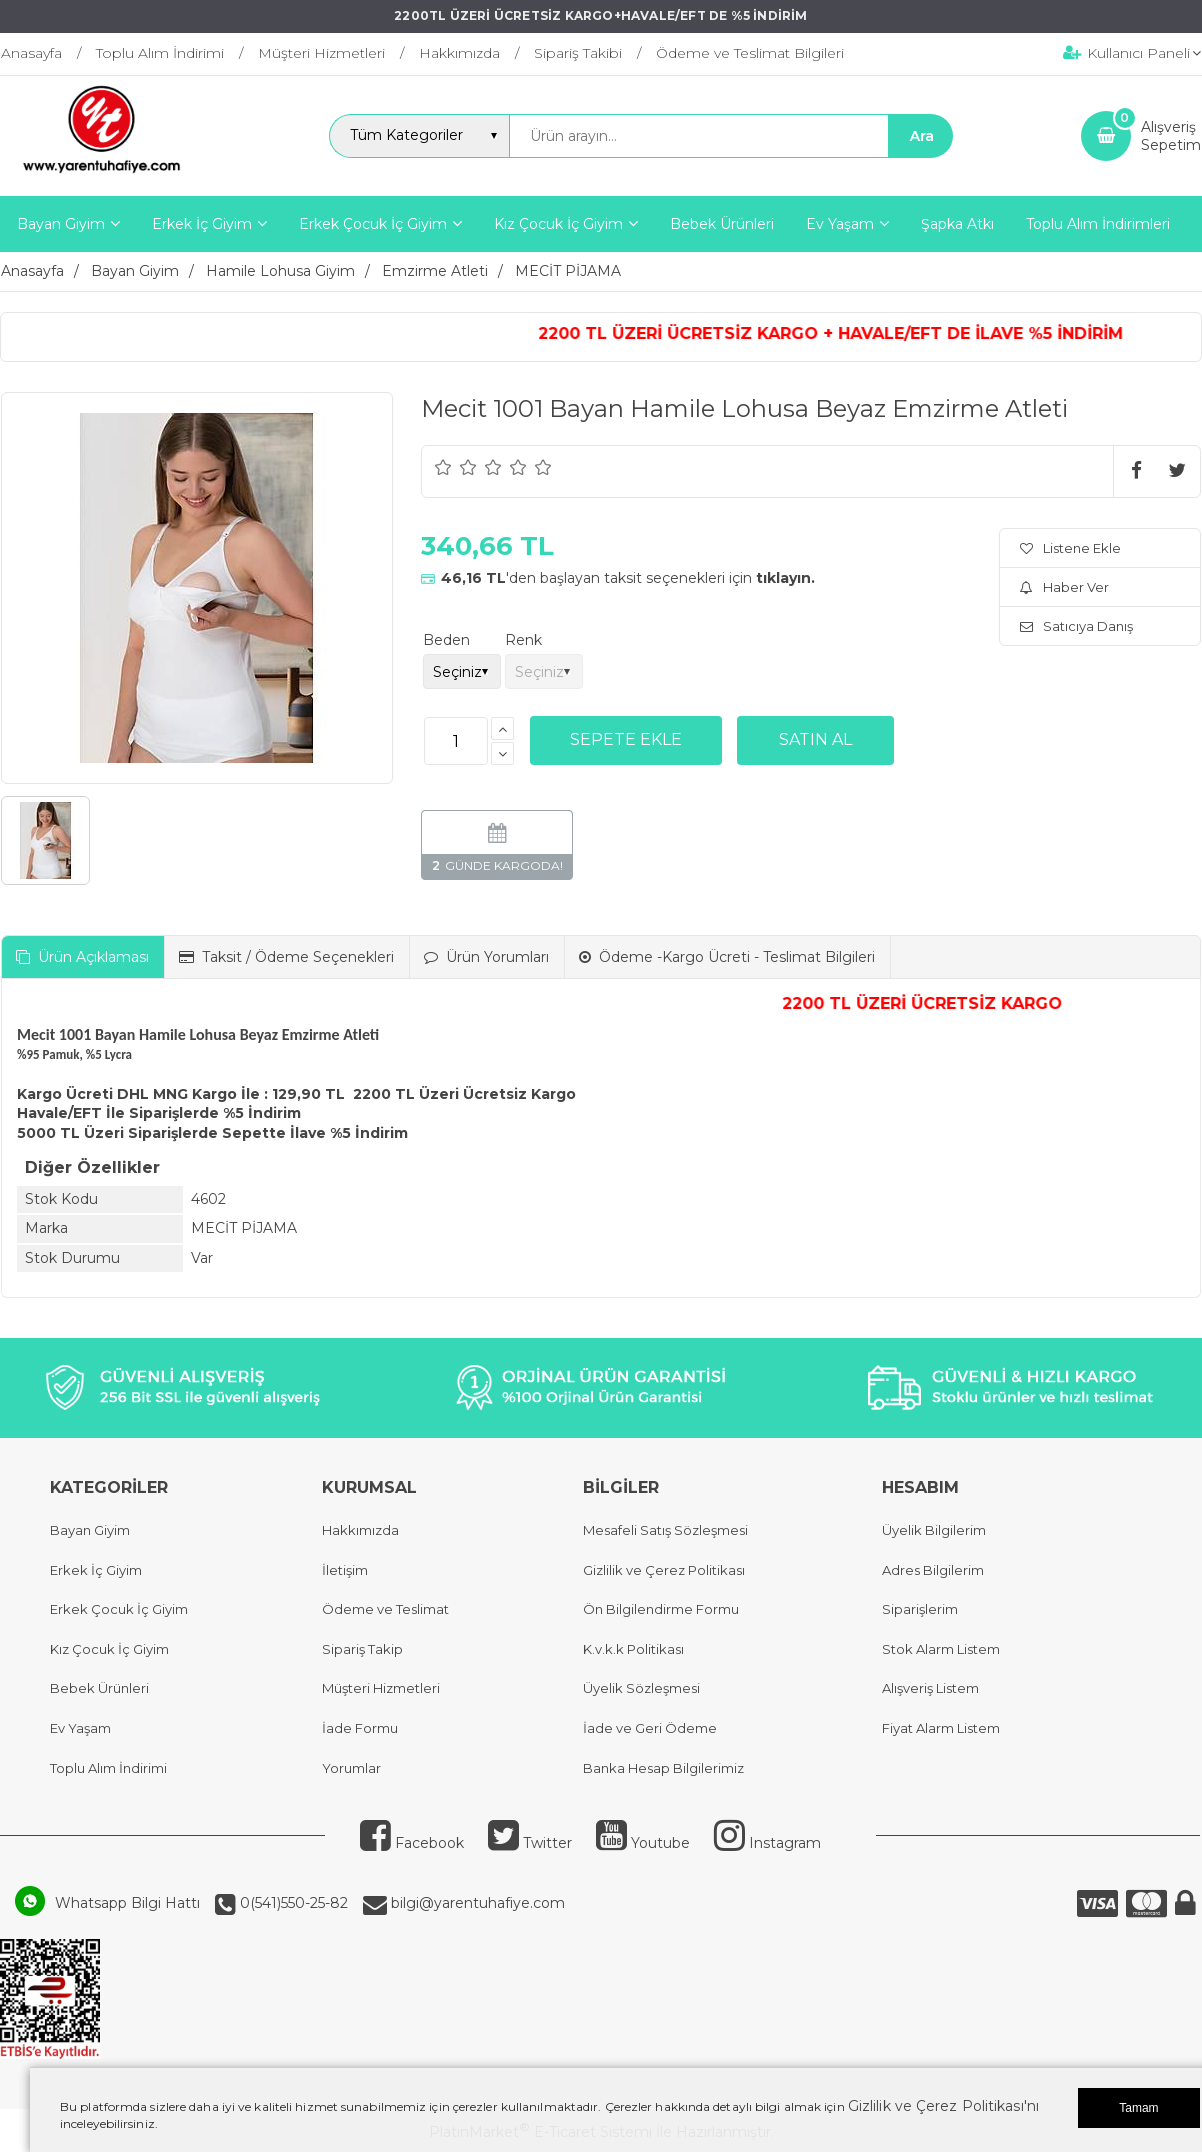  I want to click on Tamam, so click(1138, 2108).